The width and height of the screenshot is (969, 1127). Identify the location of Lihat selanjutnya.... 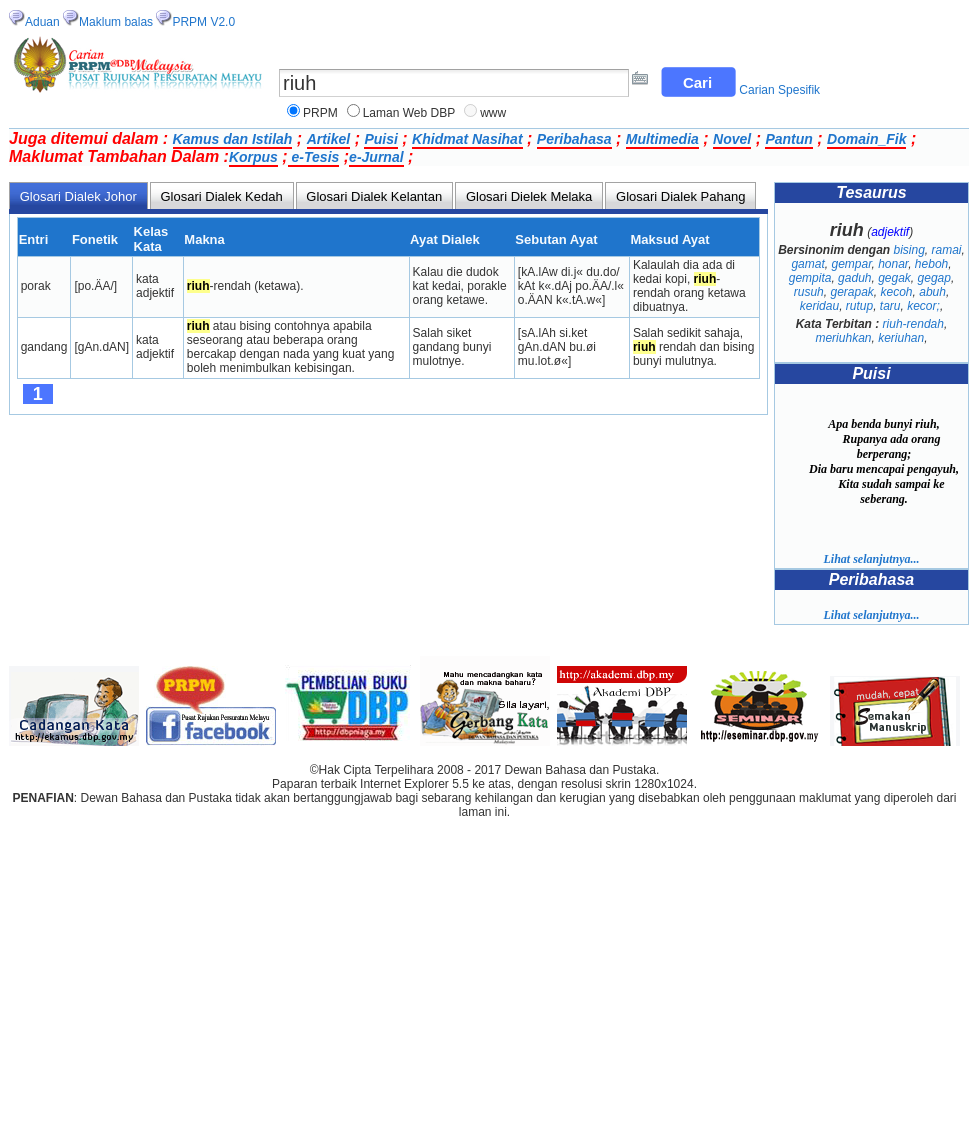
(871, 559).